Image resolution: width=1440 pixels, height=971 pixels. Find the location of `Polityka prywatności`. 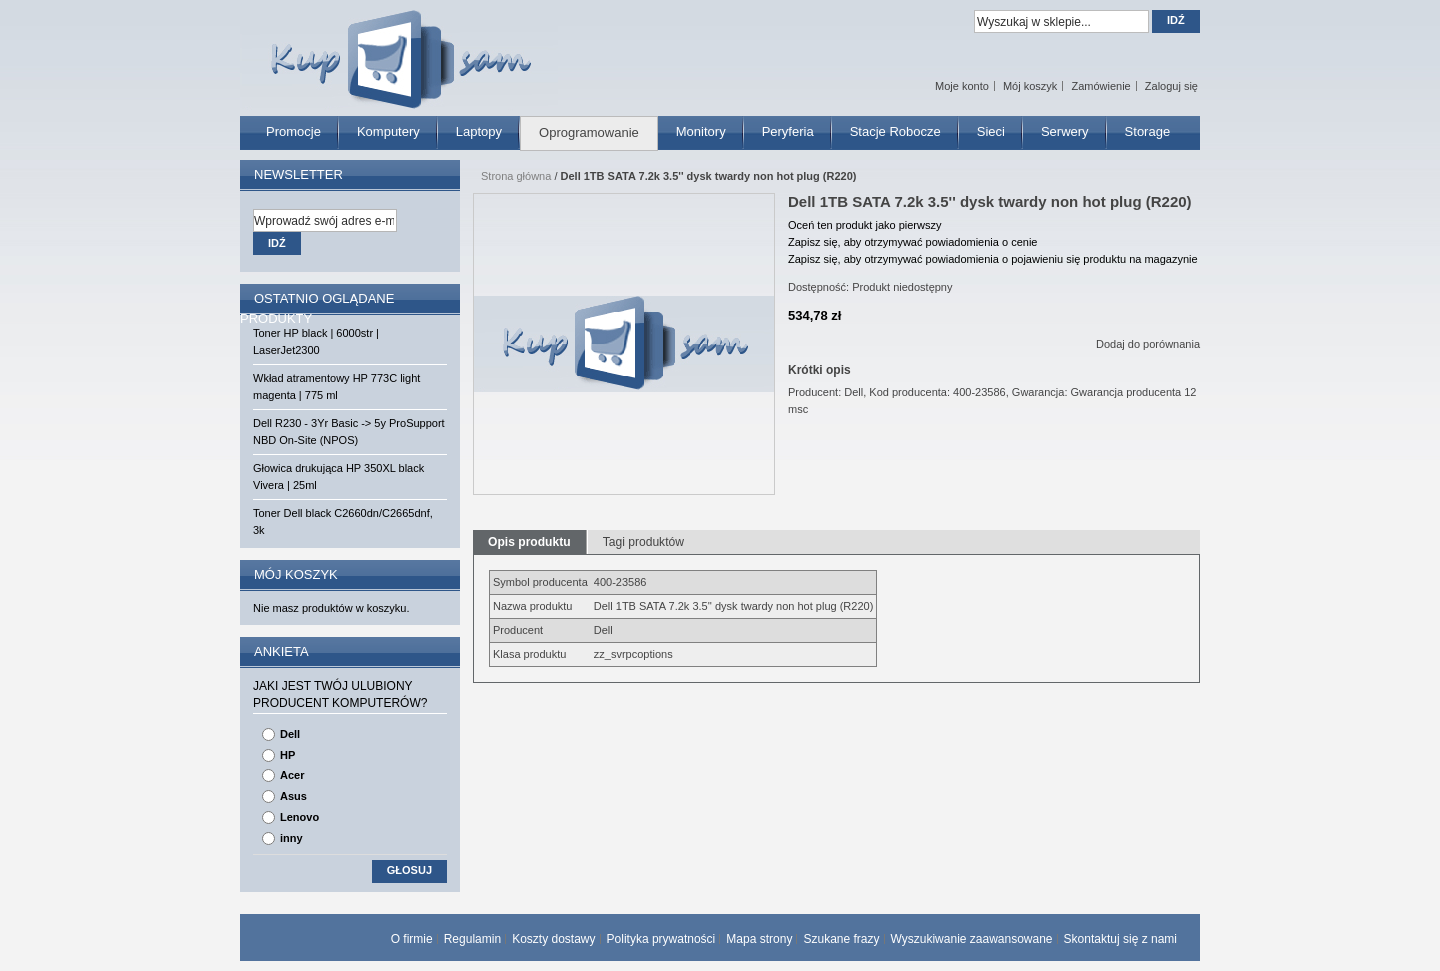

Polityka prywatności is located at coordinates (661, 939).